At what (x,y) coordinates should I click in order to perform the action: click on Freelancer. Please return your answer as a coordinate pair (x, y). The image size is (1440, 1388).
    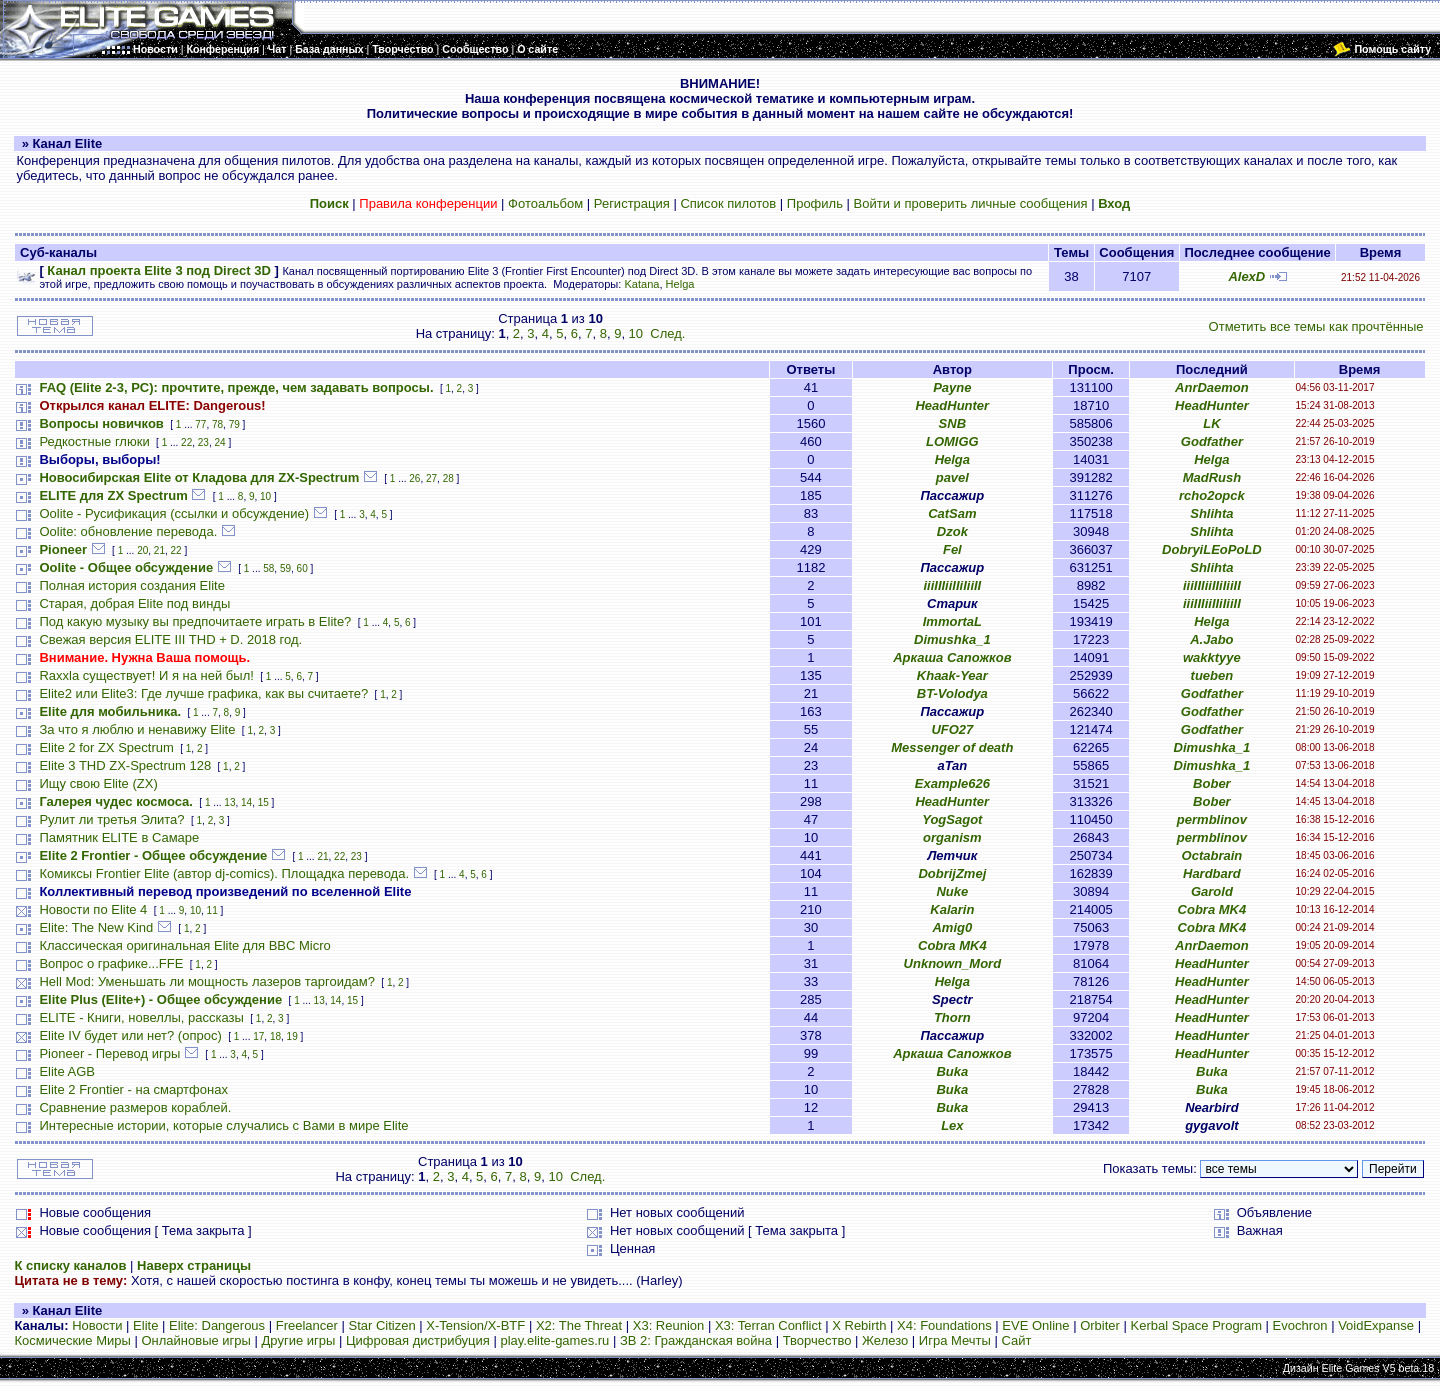
    Looking at the image, I should click on (307, 1325).